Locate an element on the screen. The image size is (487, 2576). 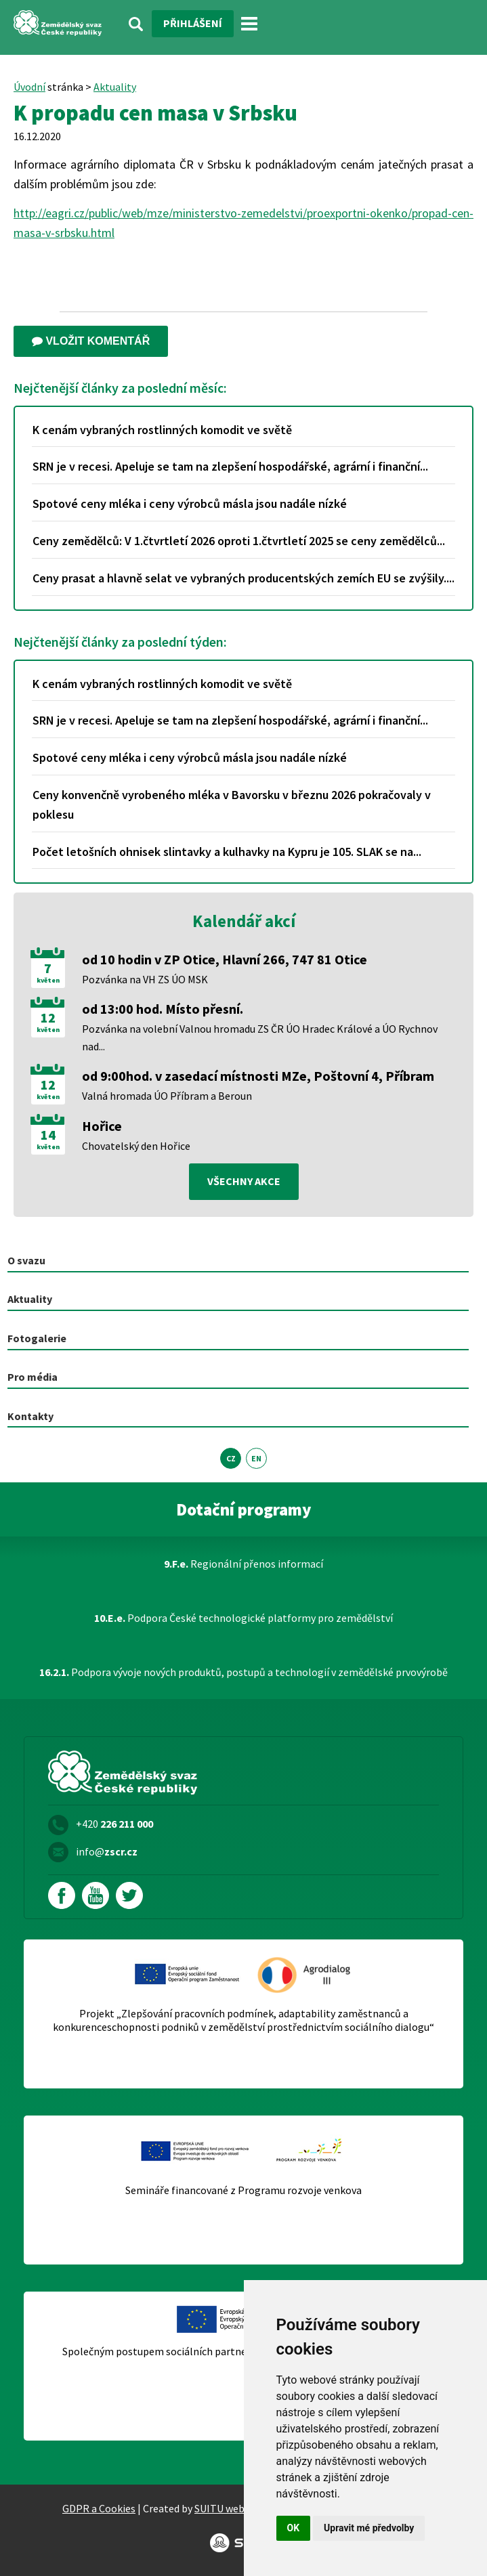
OK [button] is located at coordinates (293, 2528).